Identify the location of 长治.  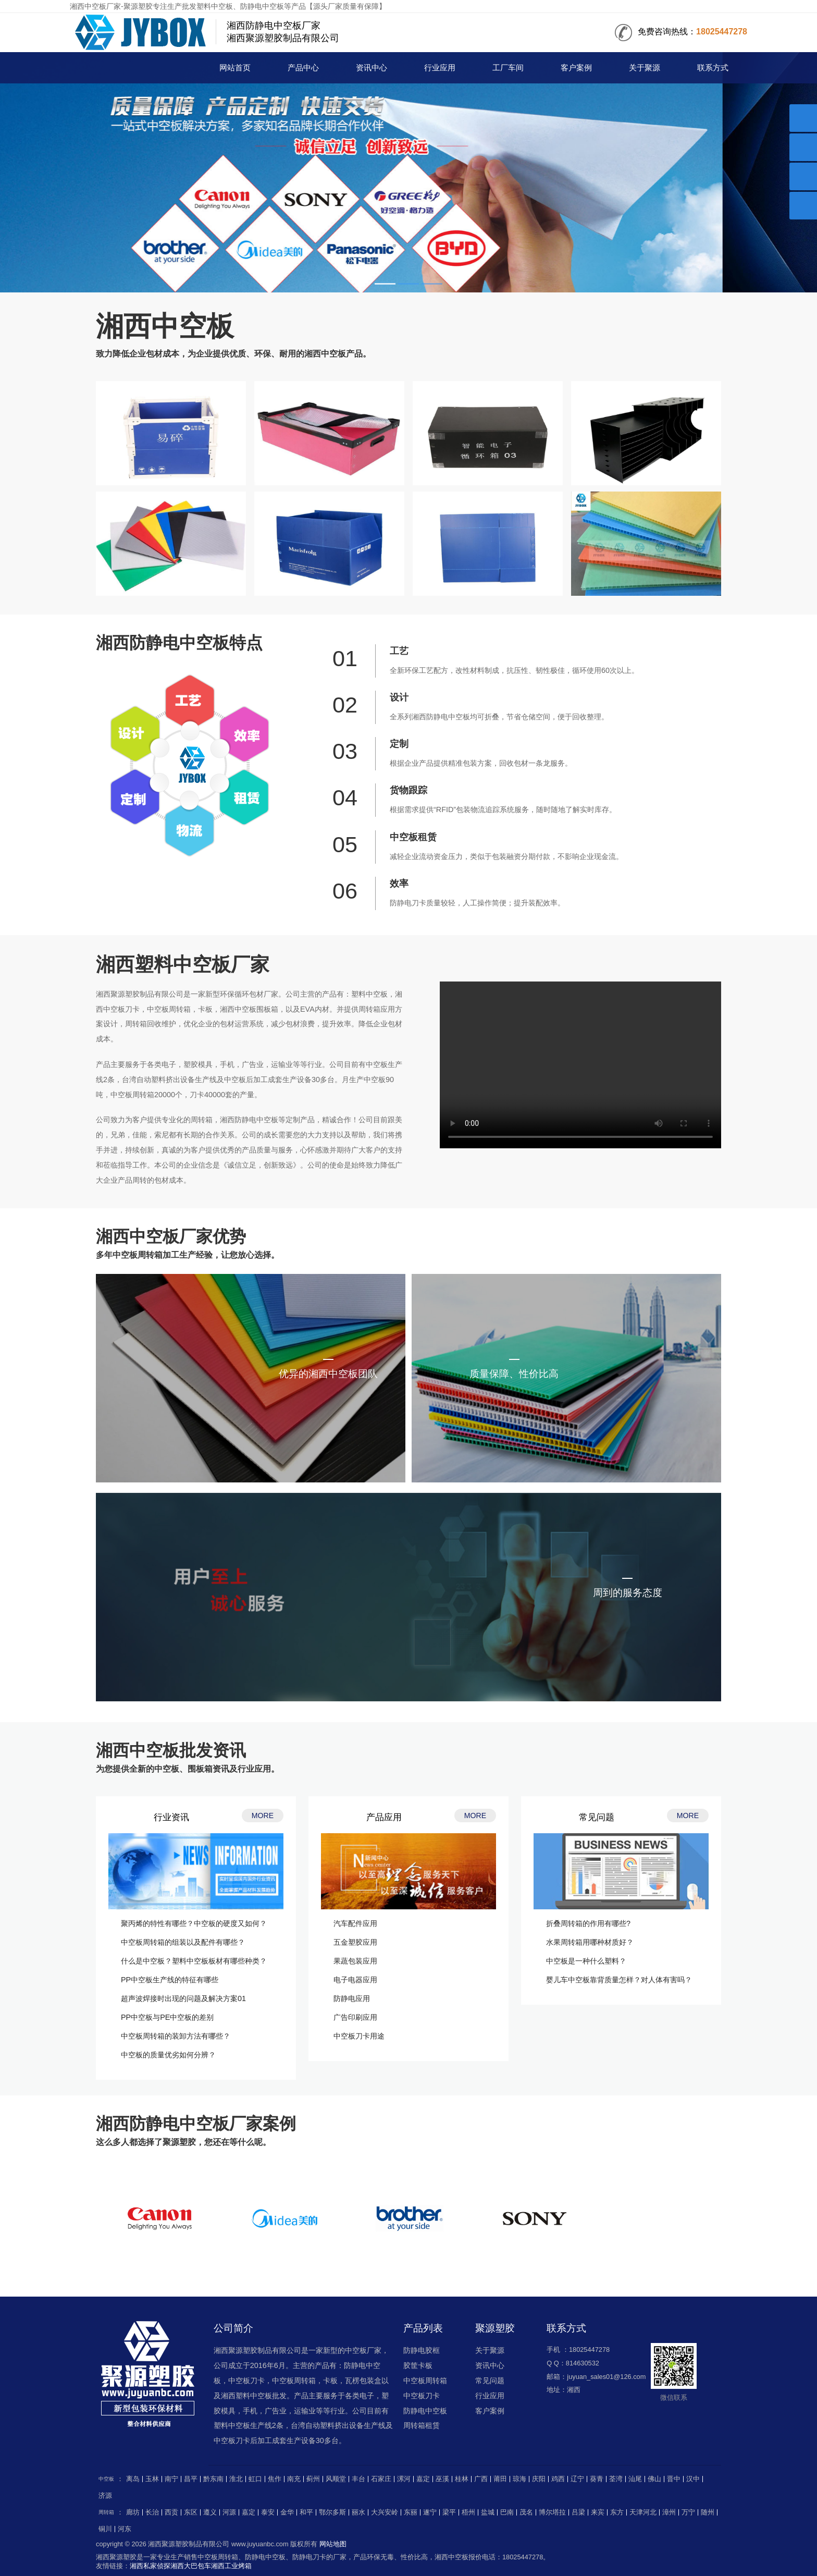
(152, 2512).